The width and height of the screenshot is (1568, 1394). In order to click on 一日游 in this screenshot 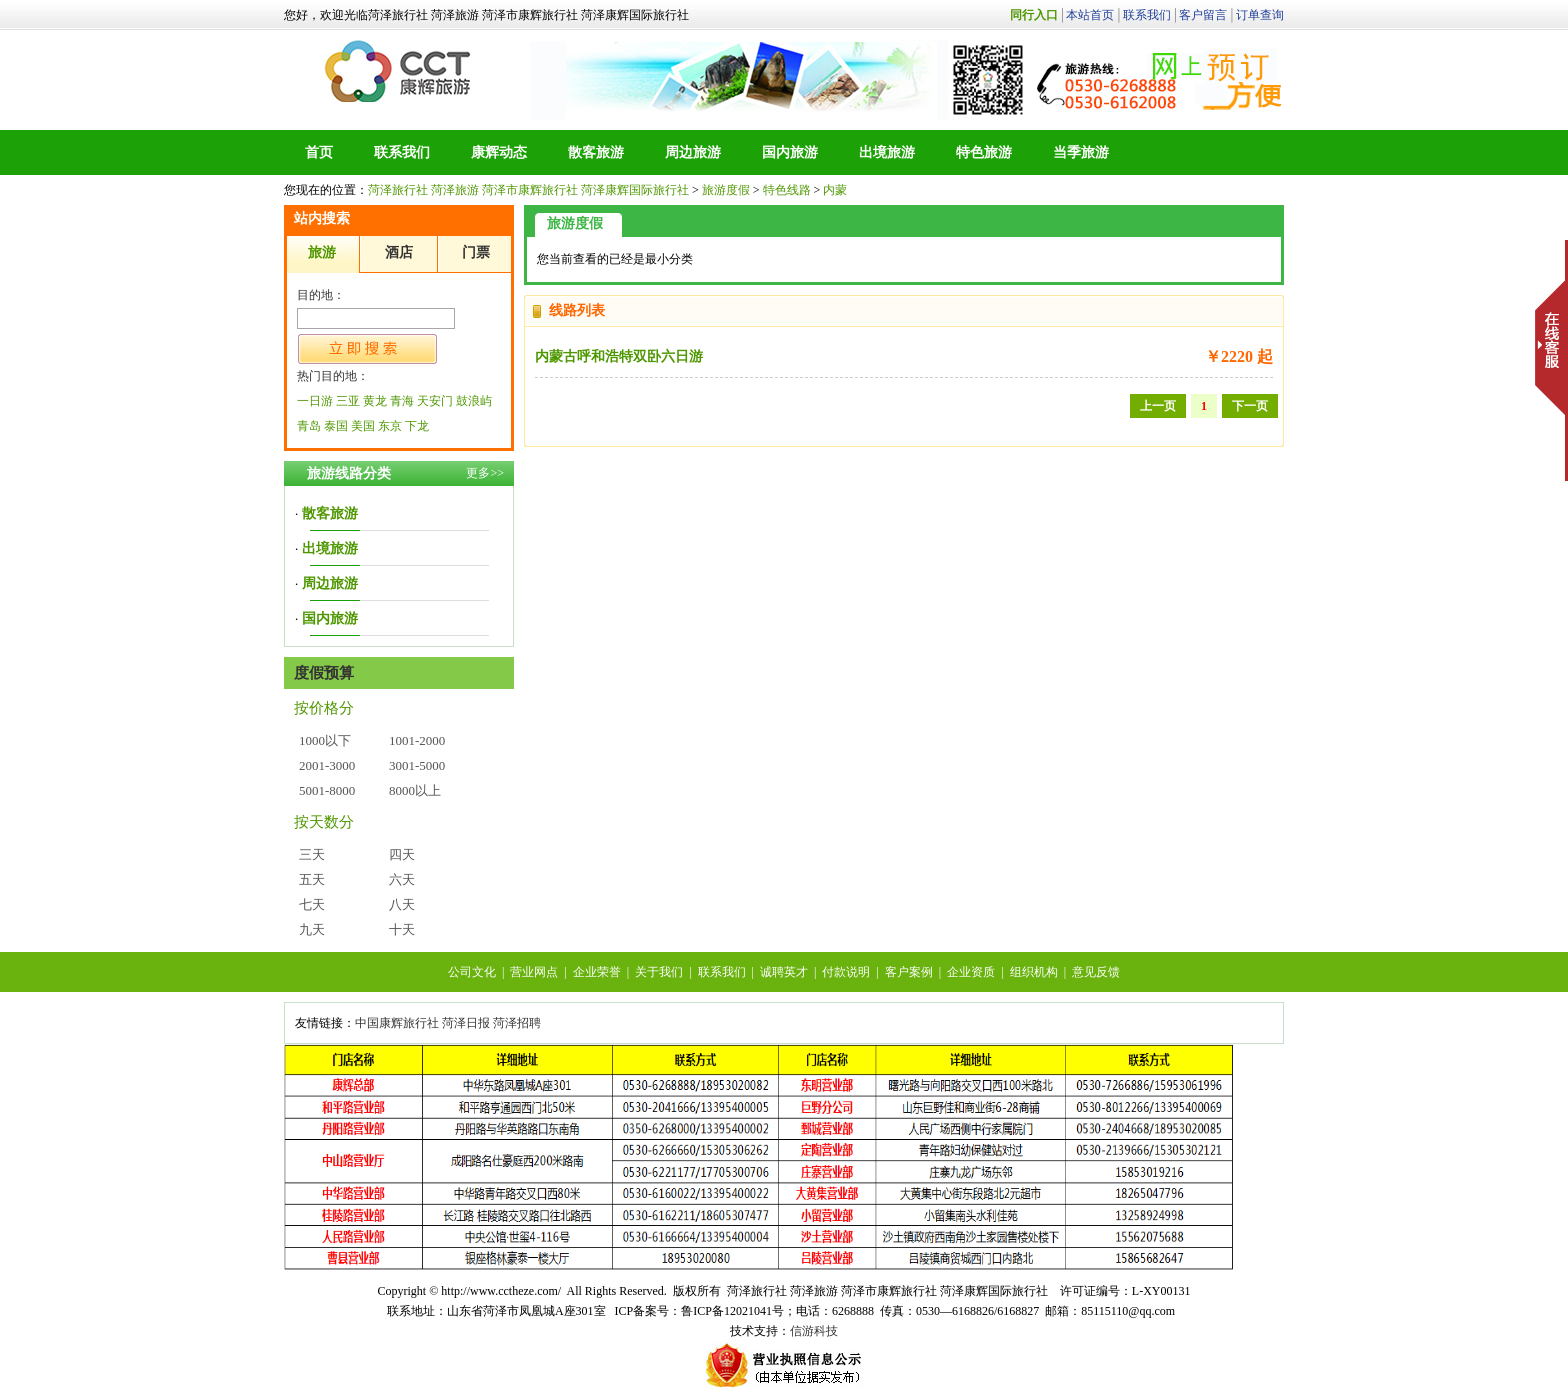, I will do `click(315, 401)`.